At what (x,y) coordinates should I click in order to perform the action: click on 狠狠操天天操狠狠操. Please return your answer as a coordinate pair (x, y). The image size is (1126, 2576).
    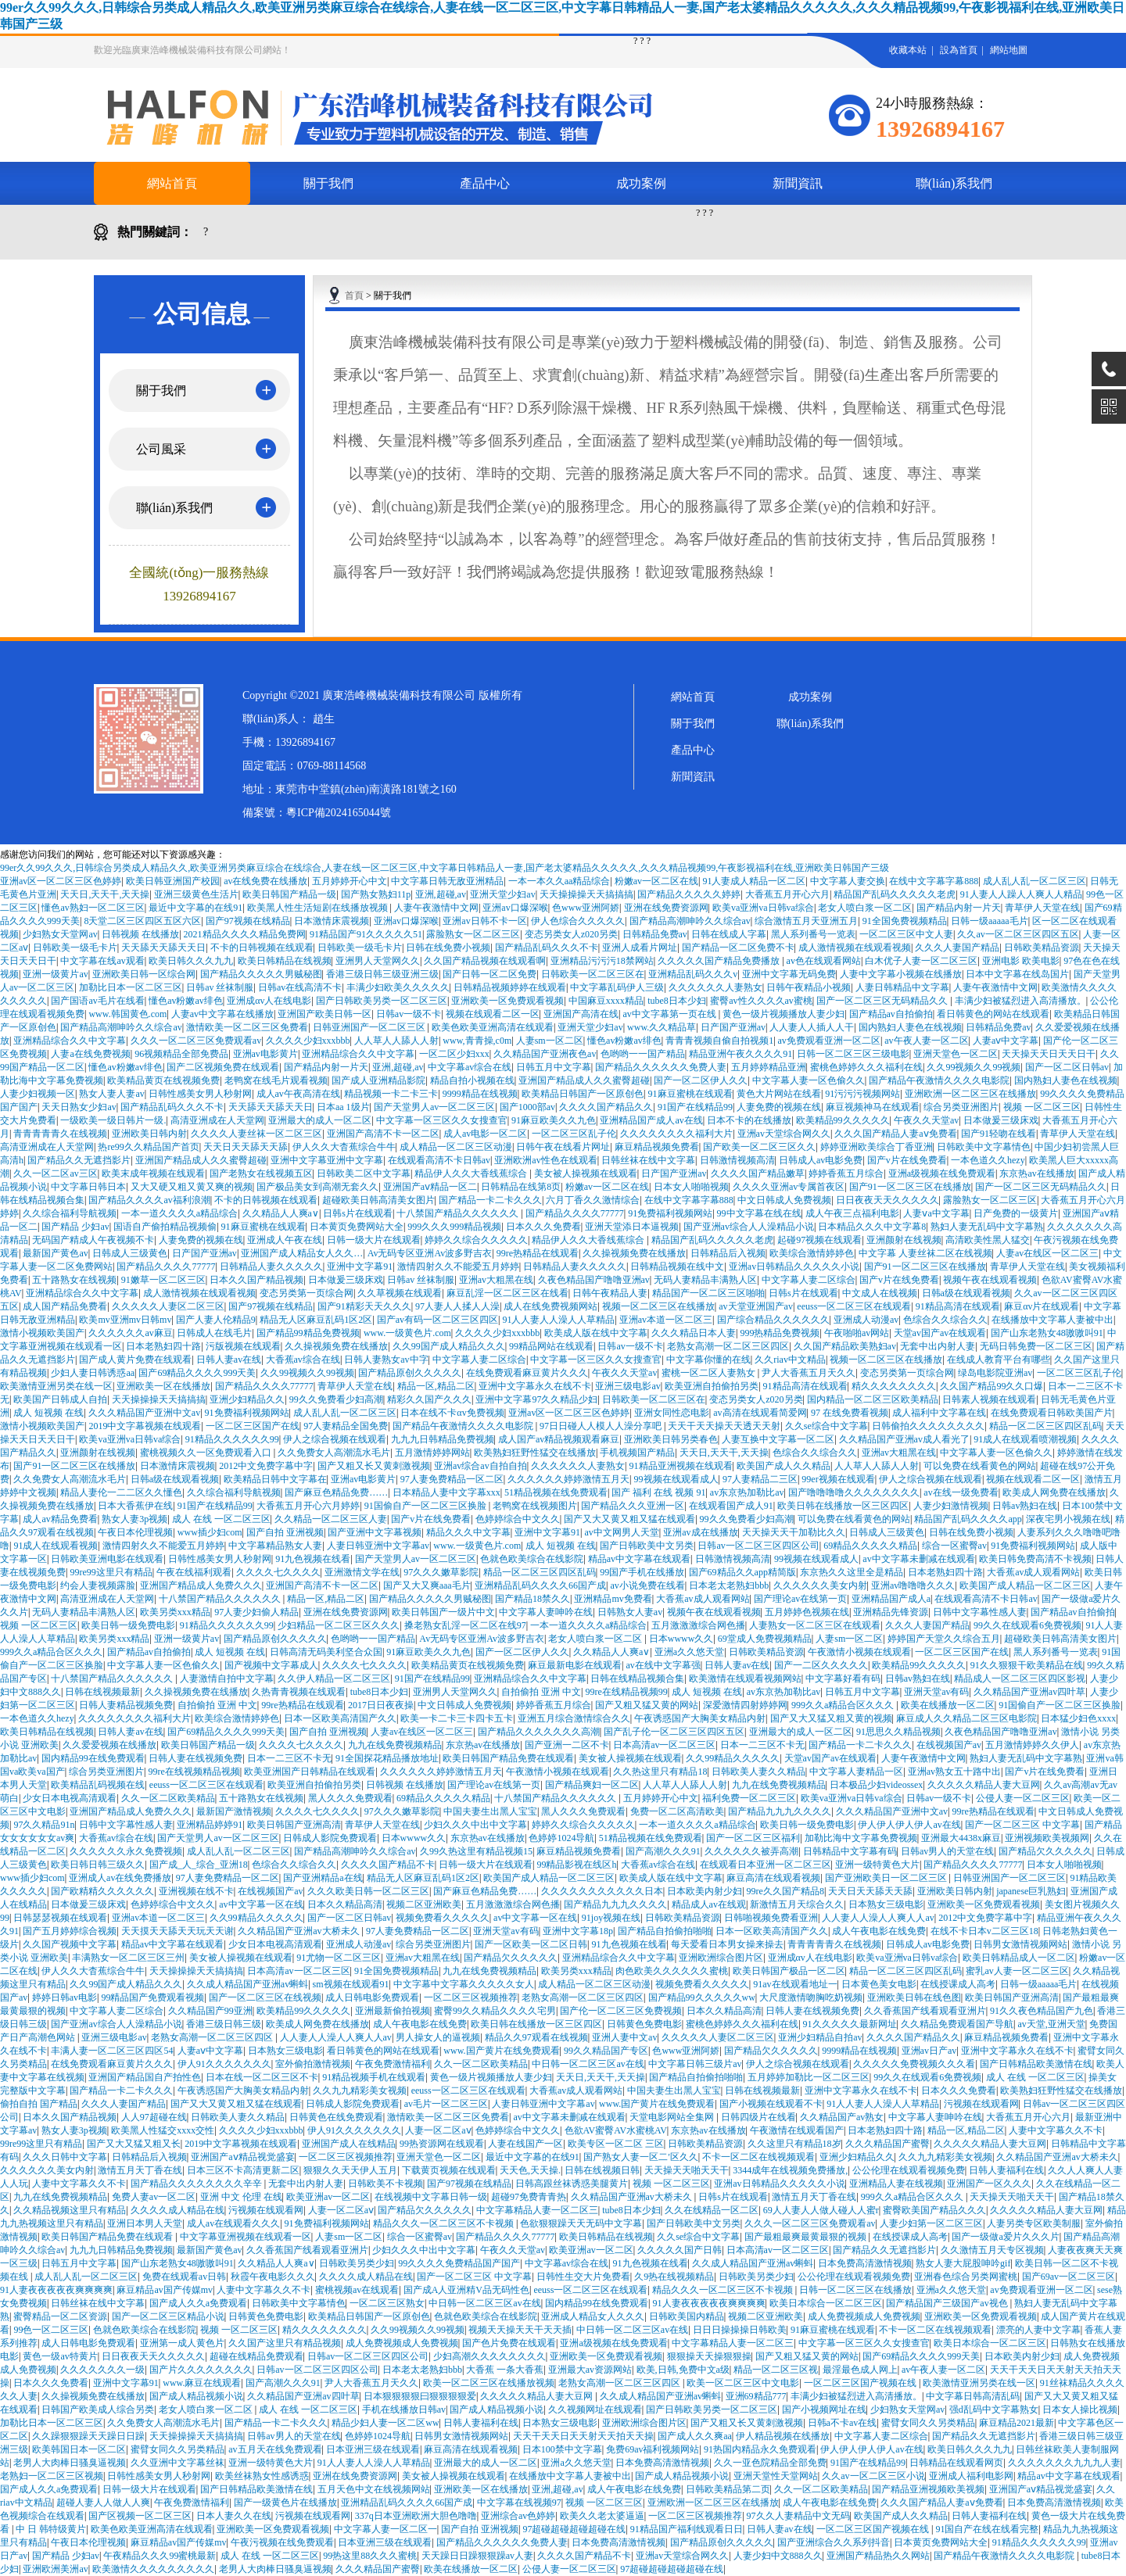
    Looking at the image, I should click on (709, 2356).